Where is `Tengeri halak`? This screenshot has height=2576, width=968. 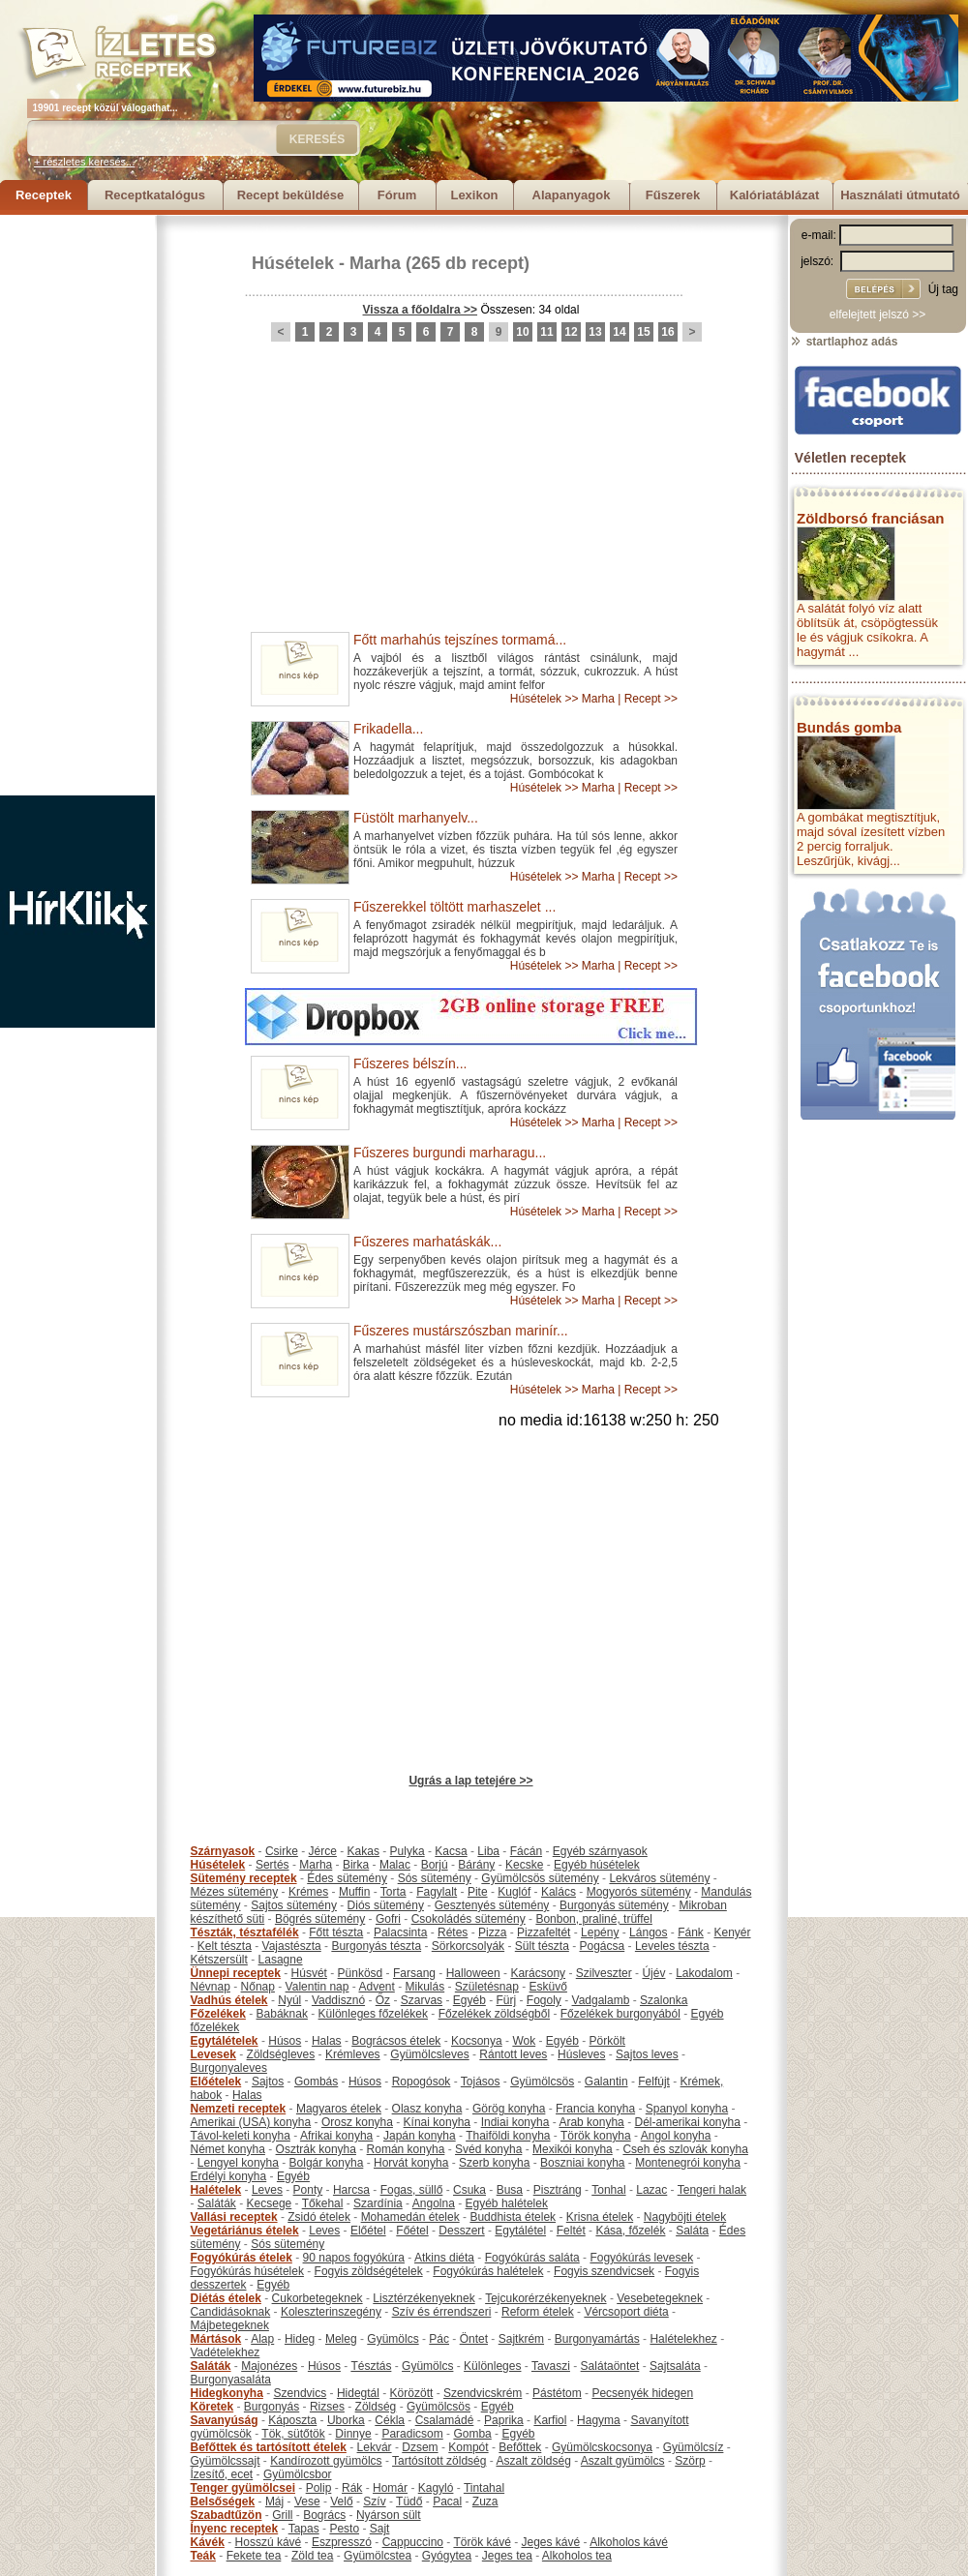
Tengeri halak is located at coordinates (712, 2190).